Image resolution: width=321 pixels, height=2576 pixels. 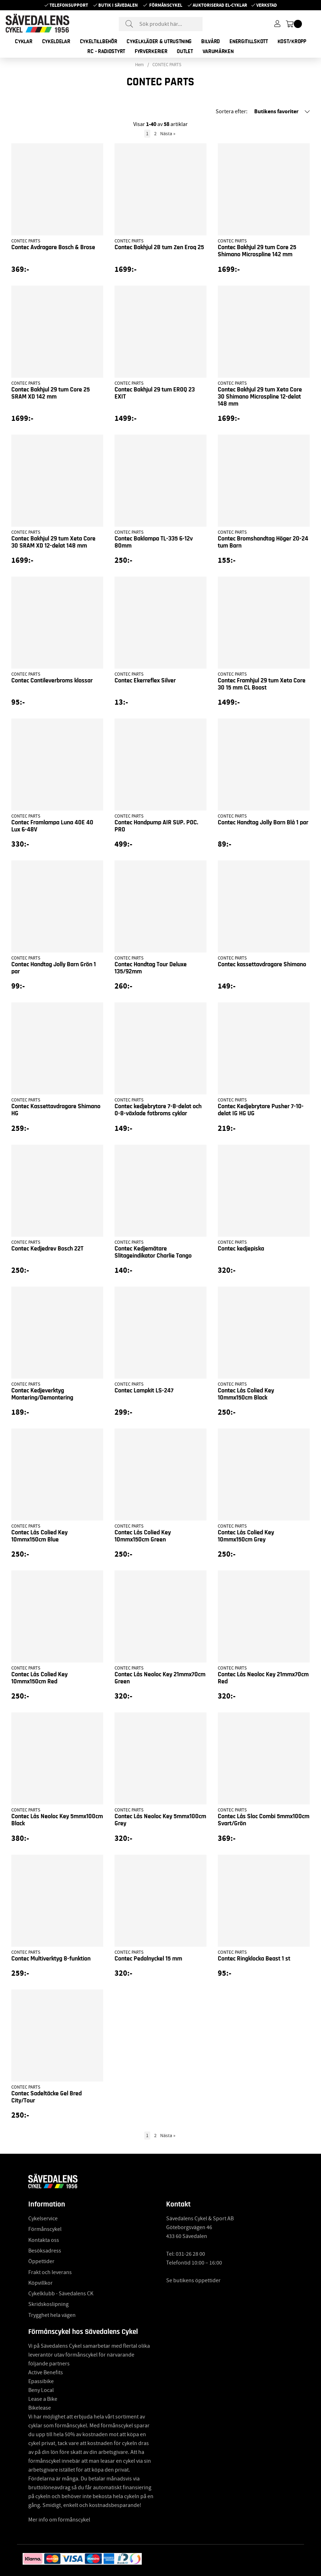 I want to click on OUTLET, so click(x=185, y=51).